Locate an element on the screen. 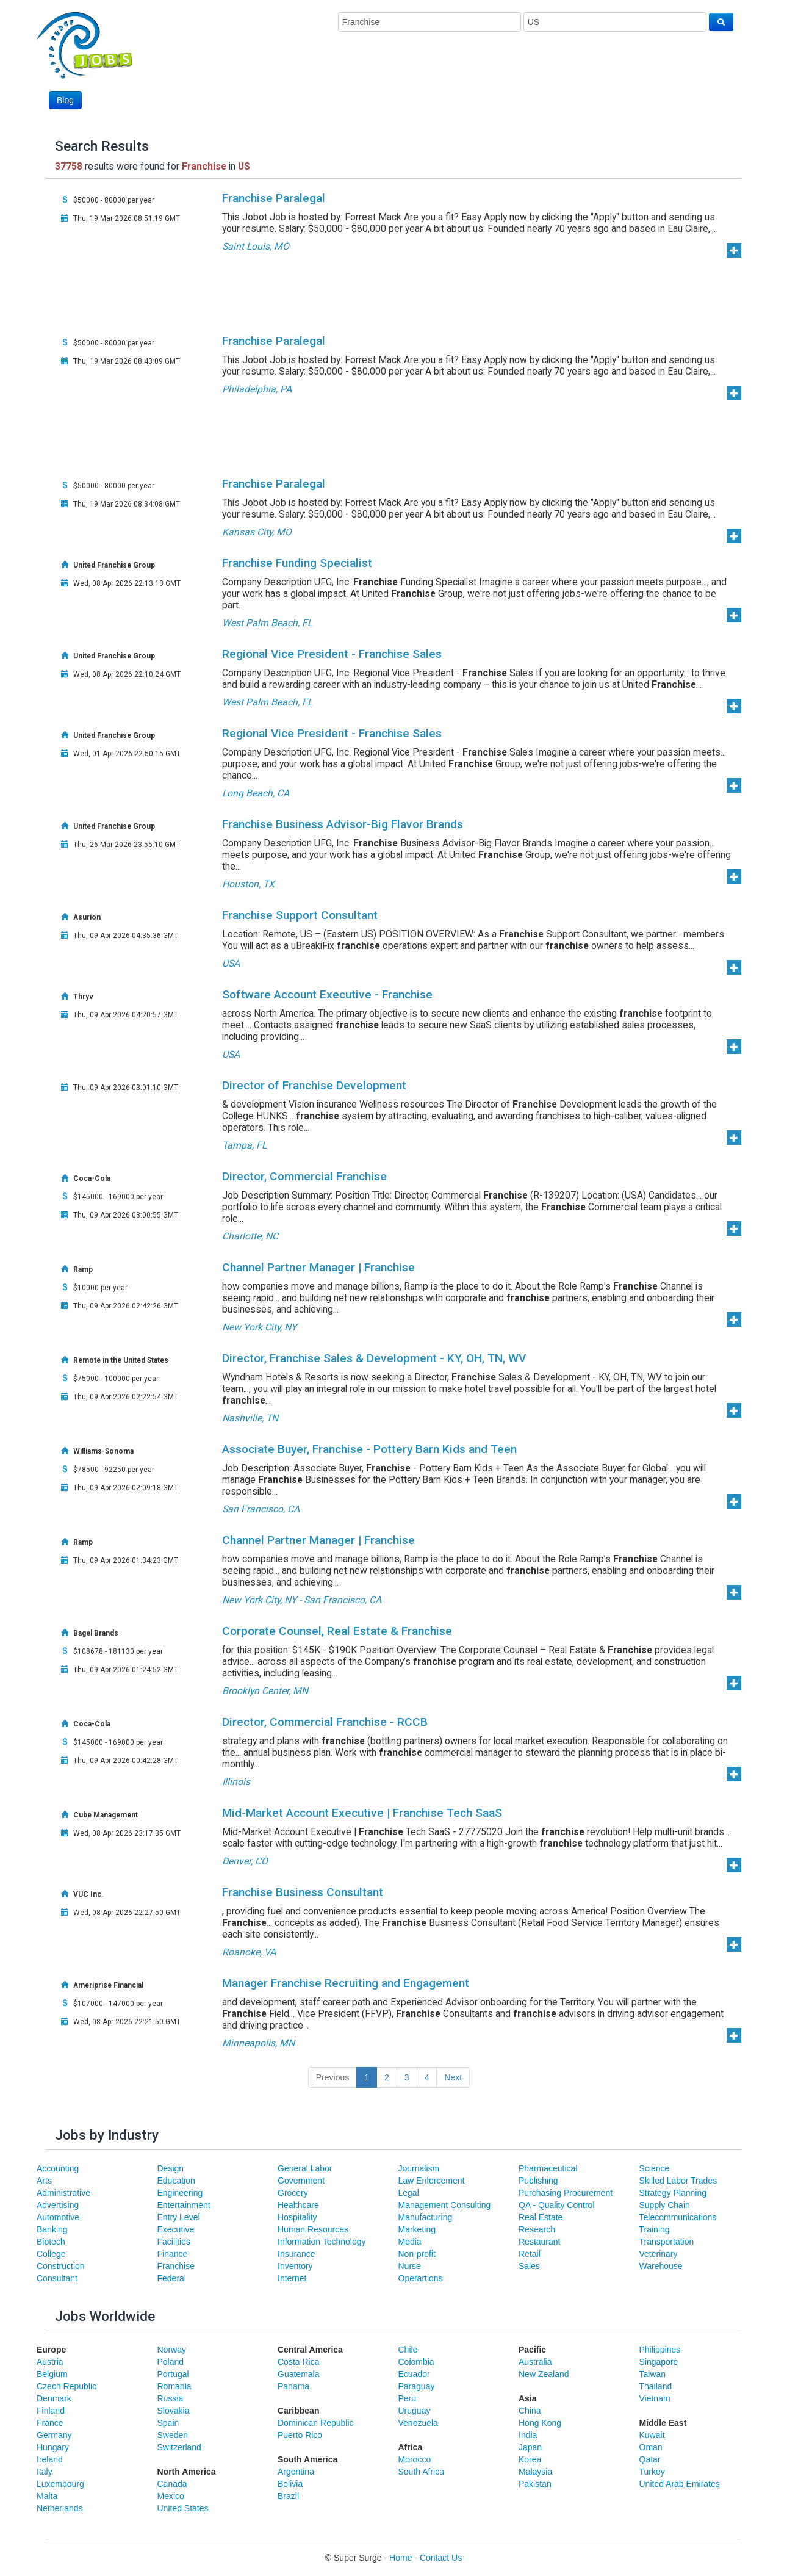 Image resolution: width=787 pixels, height=2576 pixels. Transportation is located at coordinates (666, 2241).